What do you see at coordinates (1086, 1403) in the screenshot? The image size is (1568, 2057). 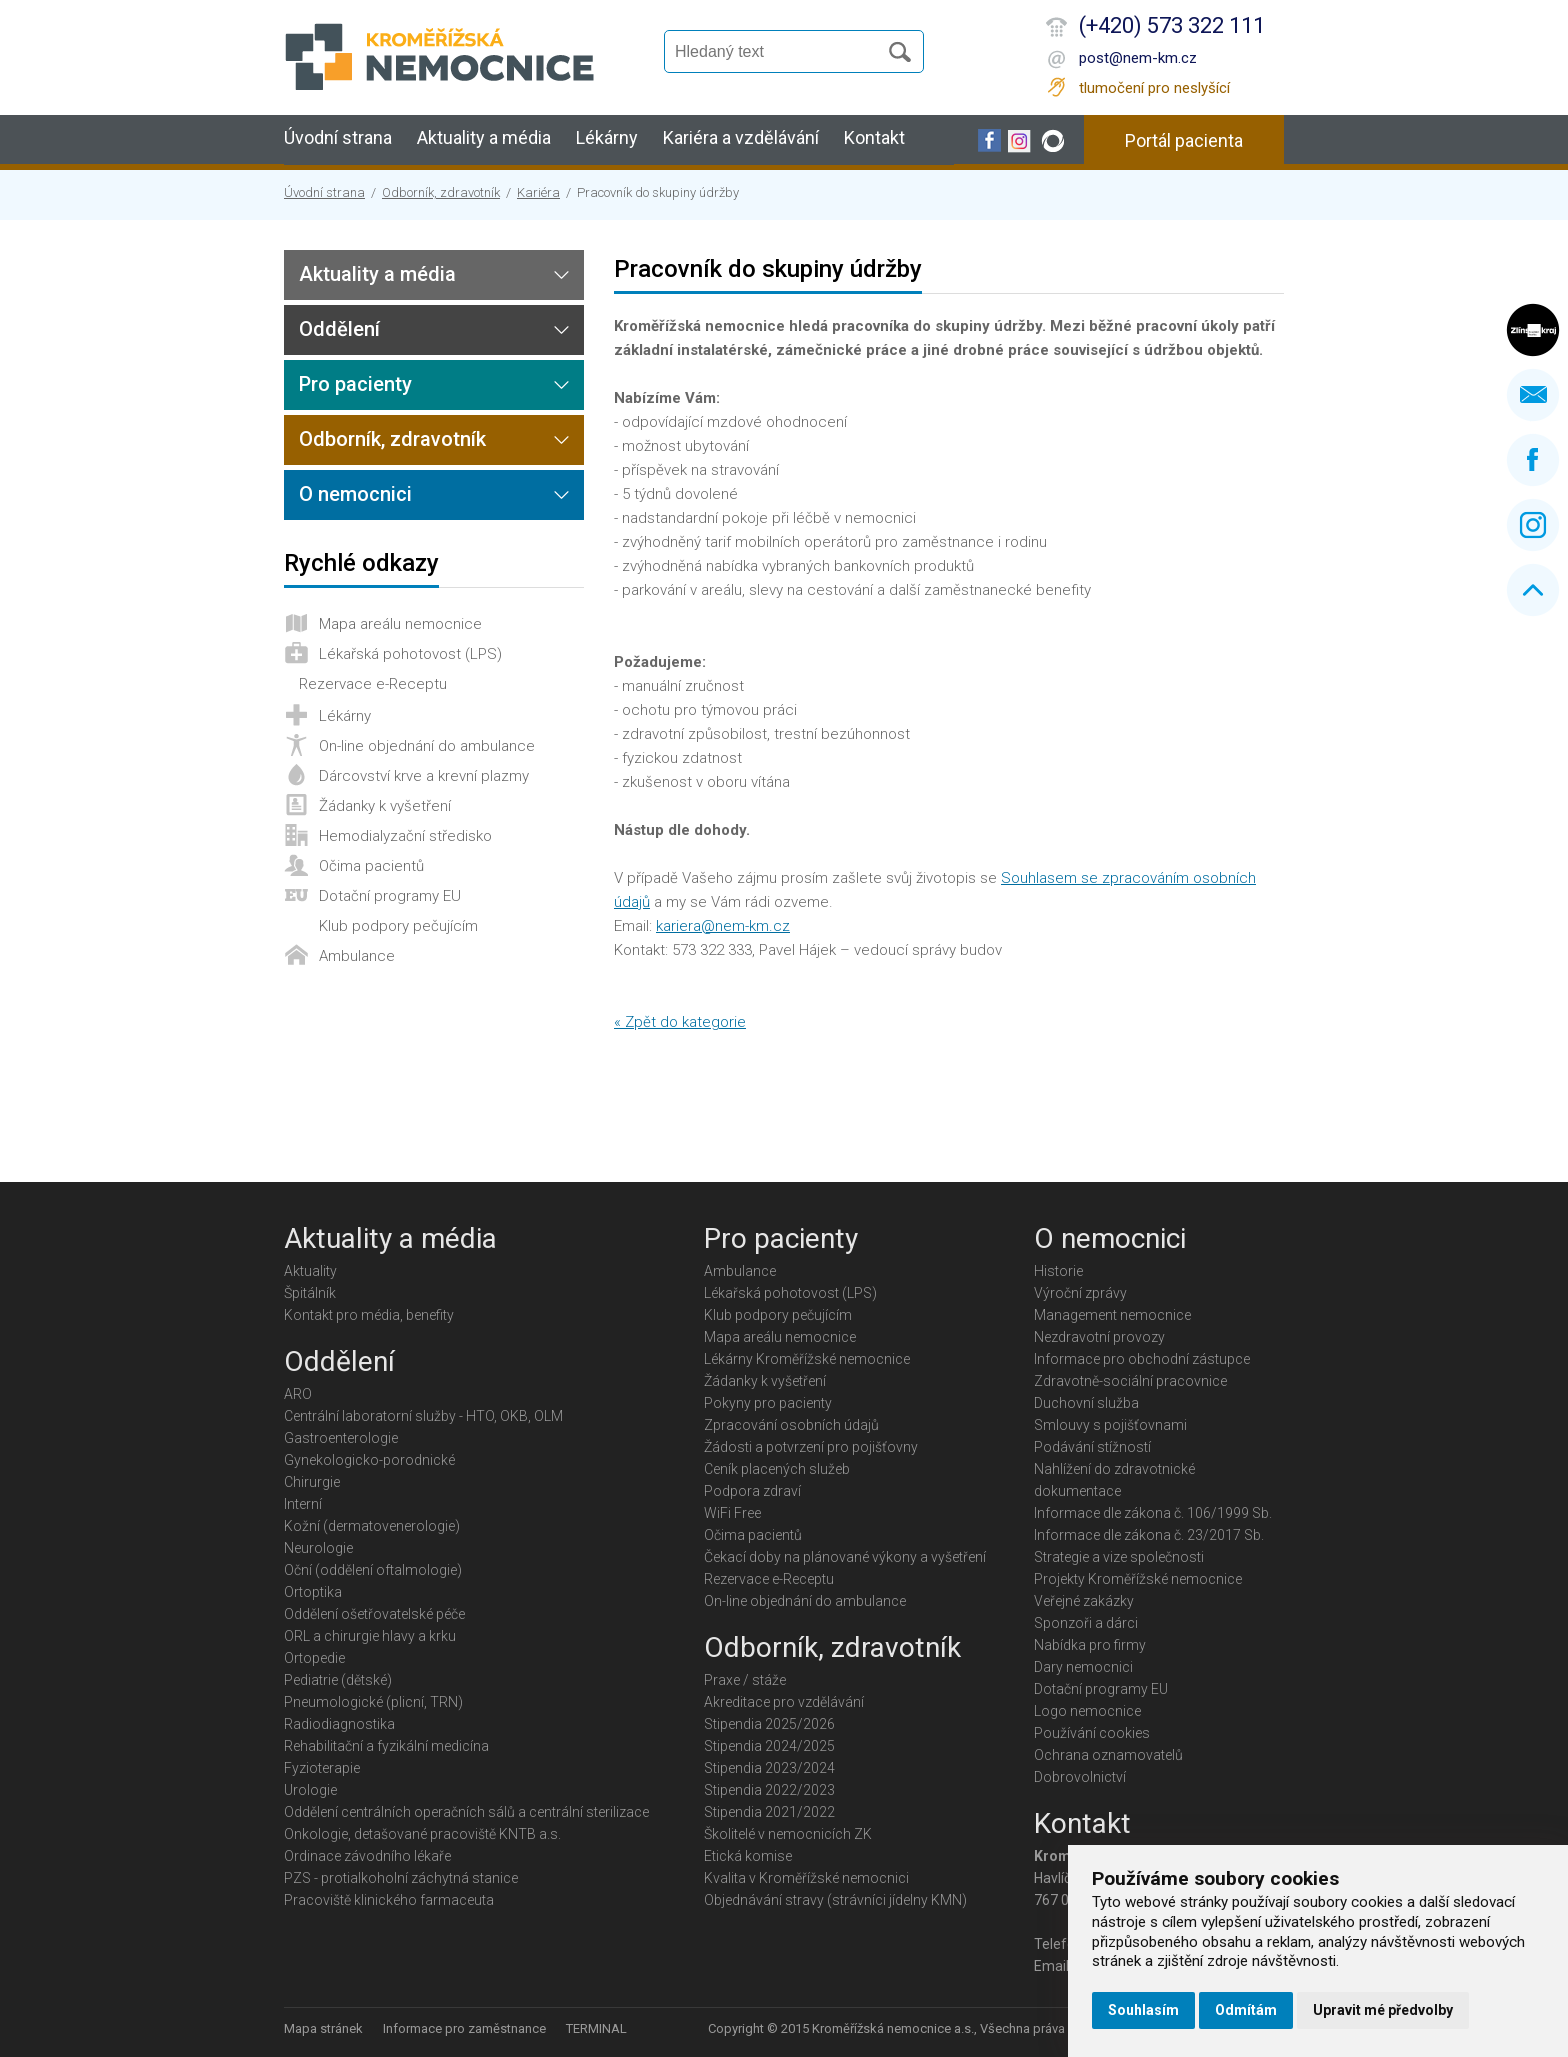 I see `Duchovní služba` at bounding box center [1086, 1403].